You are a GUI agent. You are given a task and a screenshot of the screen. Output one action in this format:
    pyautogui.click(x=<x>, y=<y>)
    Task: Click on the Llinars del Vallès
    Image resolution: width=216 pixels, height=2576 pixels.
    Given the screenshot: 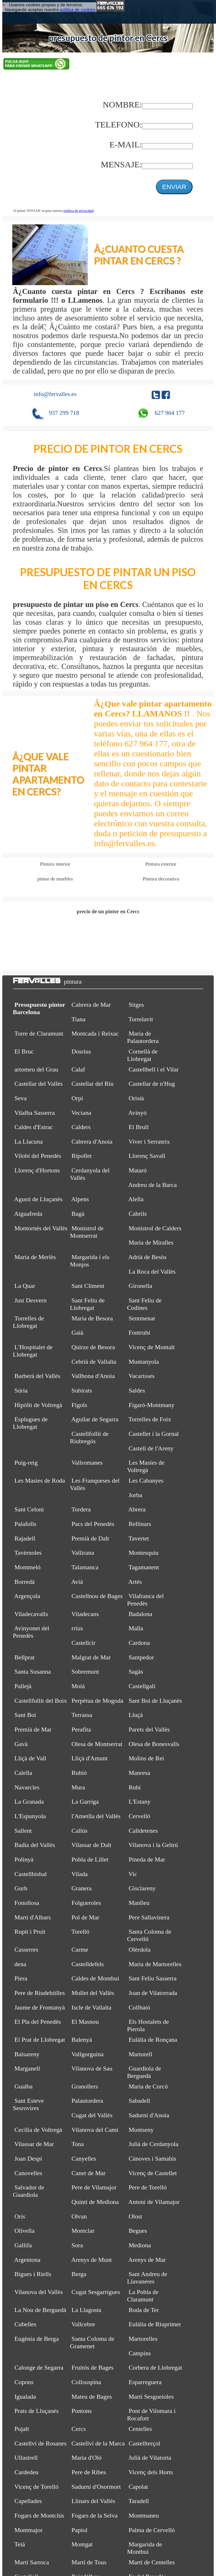 What is the action you would take?
    pyautogui.click(x=93, y=2500)
    